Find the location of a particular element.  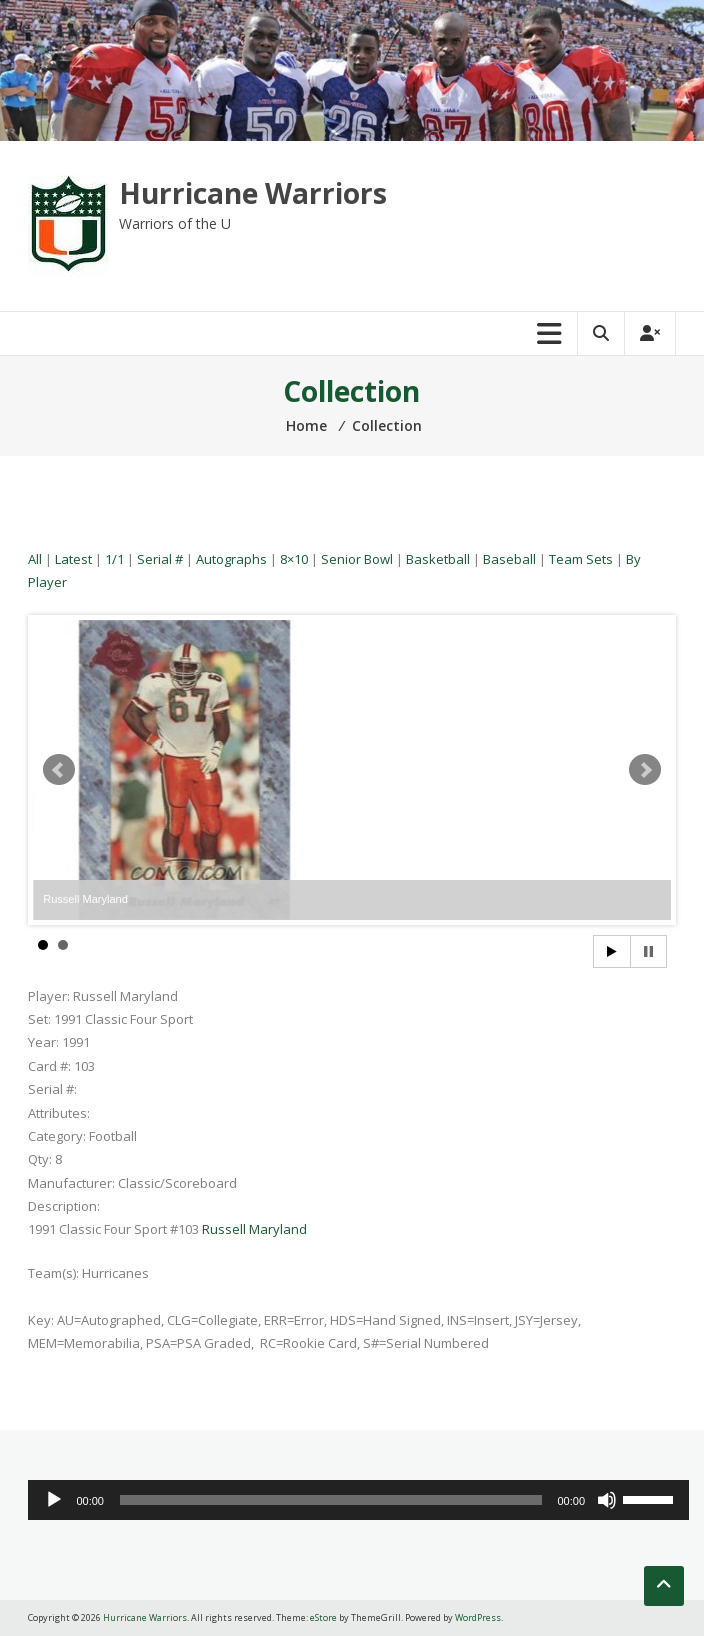

1/1 is located at coordinates (114, 559).